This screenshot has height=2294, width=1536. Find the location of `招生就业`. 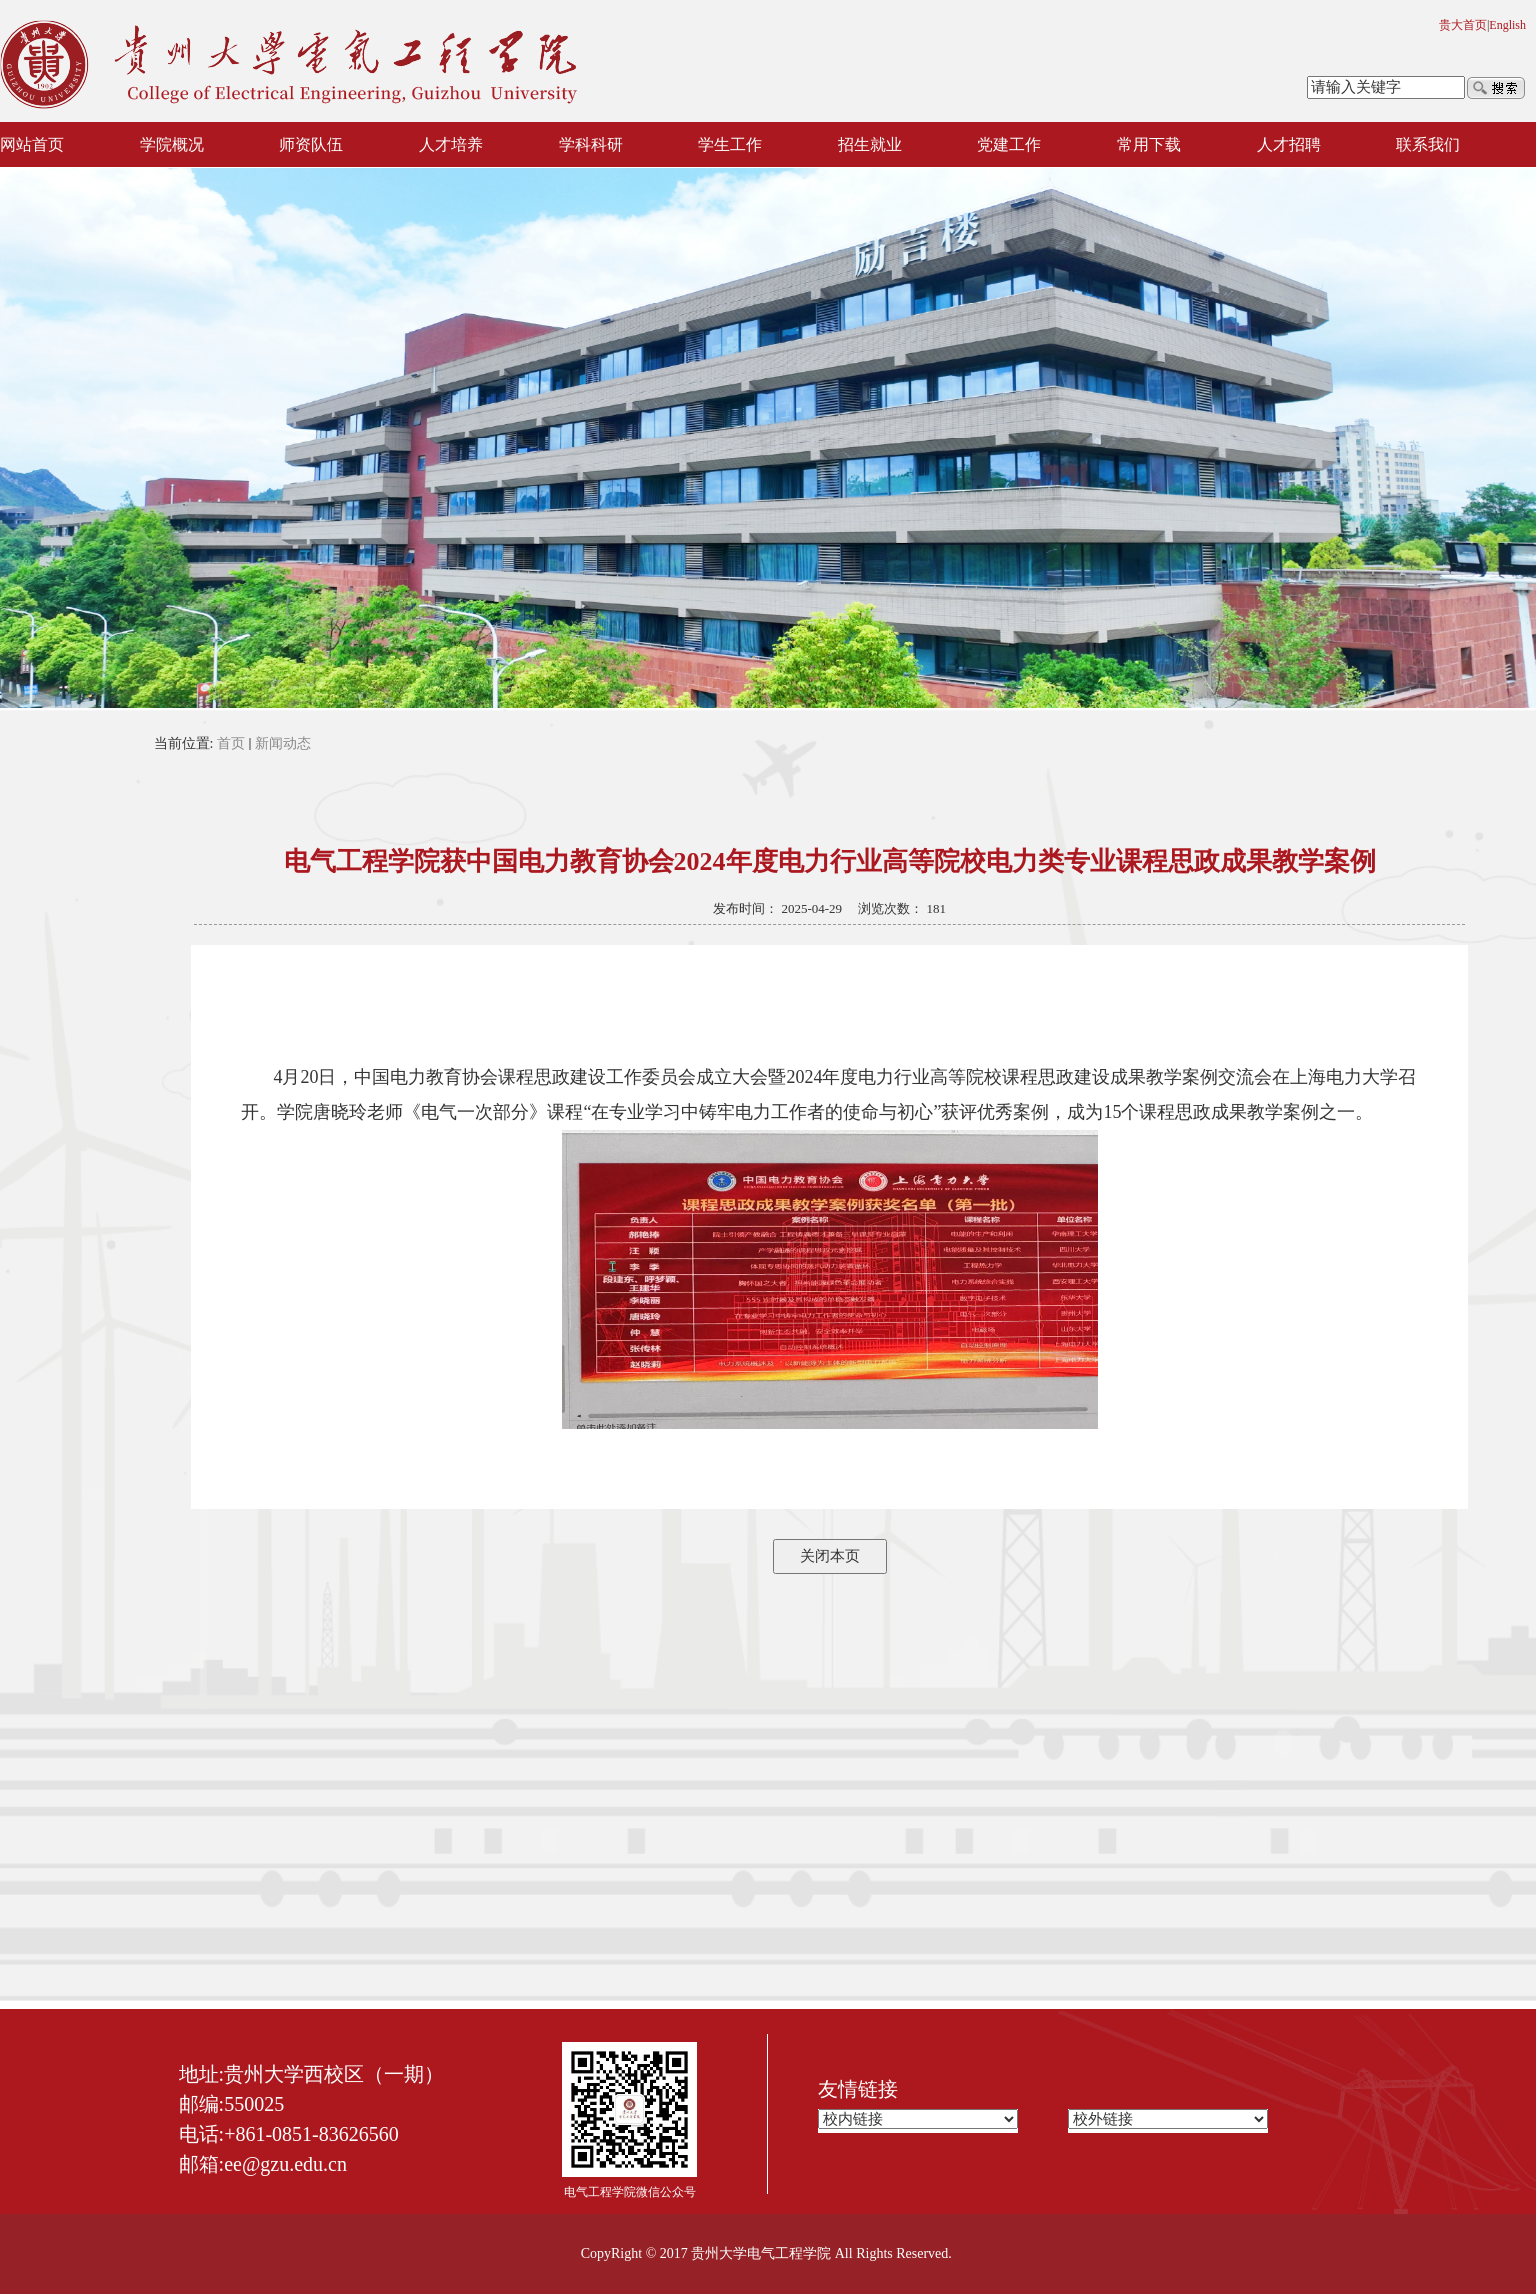

招生就业 is located at coordinates (870, 144).